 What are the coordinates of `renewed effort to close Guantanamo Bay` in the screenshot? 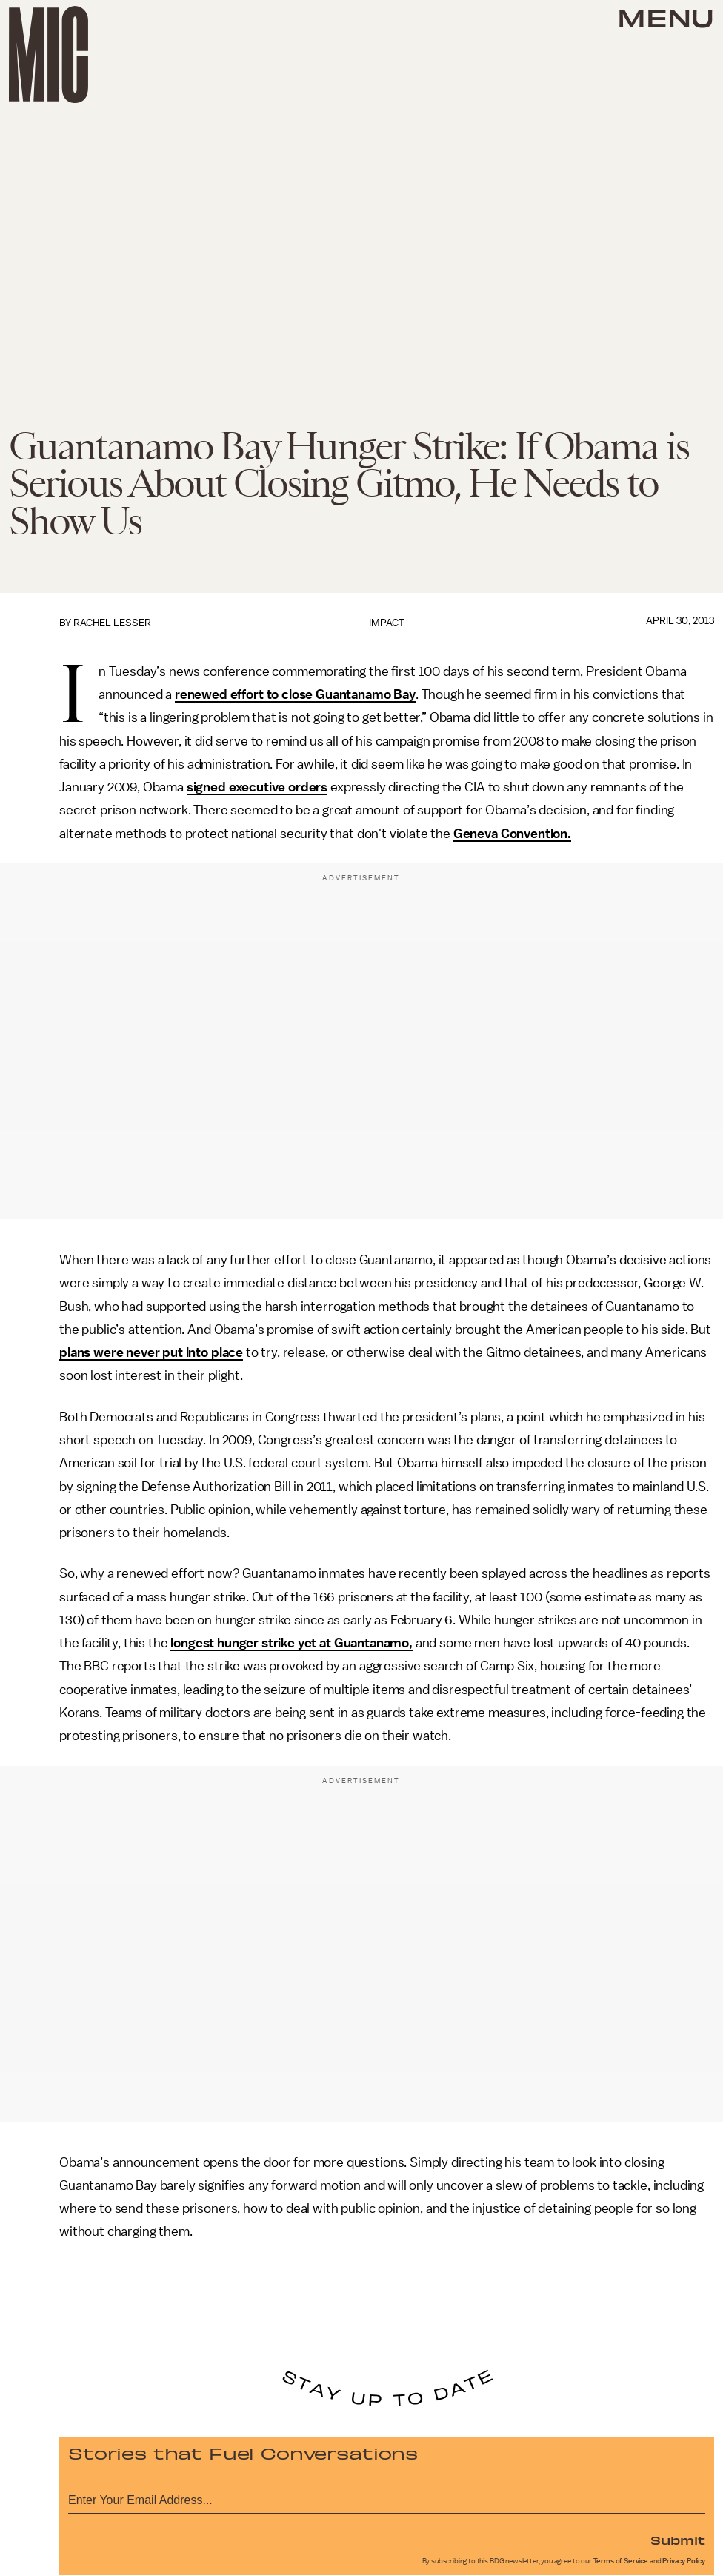 It's located at (295, 694).